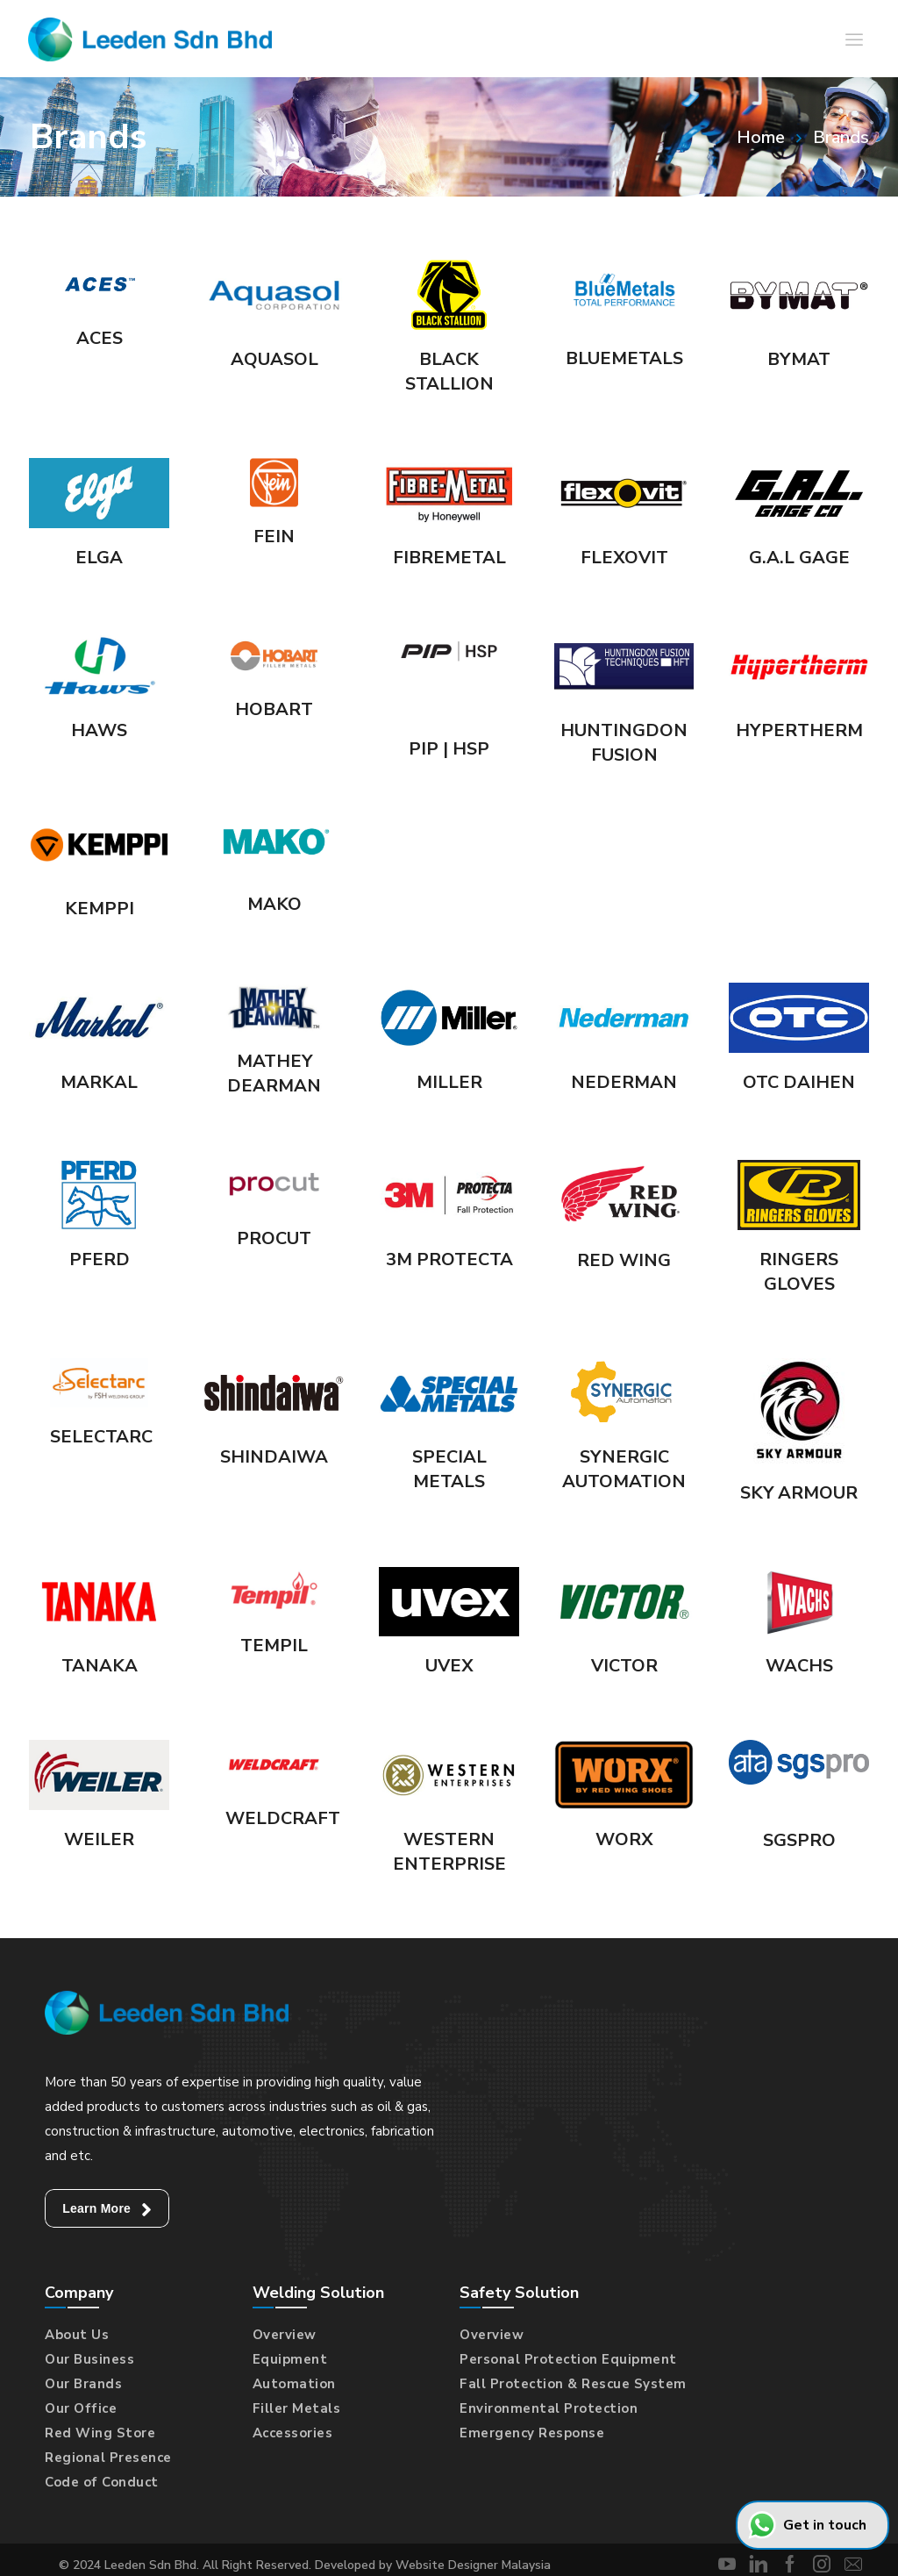  What do you see at coordinates (83, 2384) in the screenshot?
I see `Our Brands` at bounding box center [83, 2384].